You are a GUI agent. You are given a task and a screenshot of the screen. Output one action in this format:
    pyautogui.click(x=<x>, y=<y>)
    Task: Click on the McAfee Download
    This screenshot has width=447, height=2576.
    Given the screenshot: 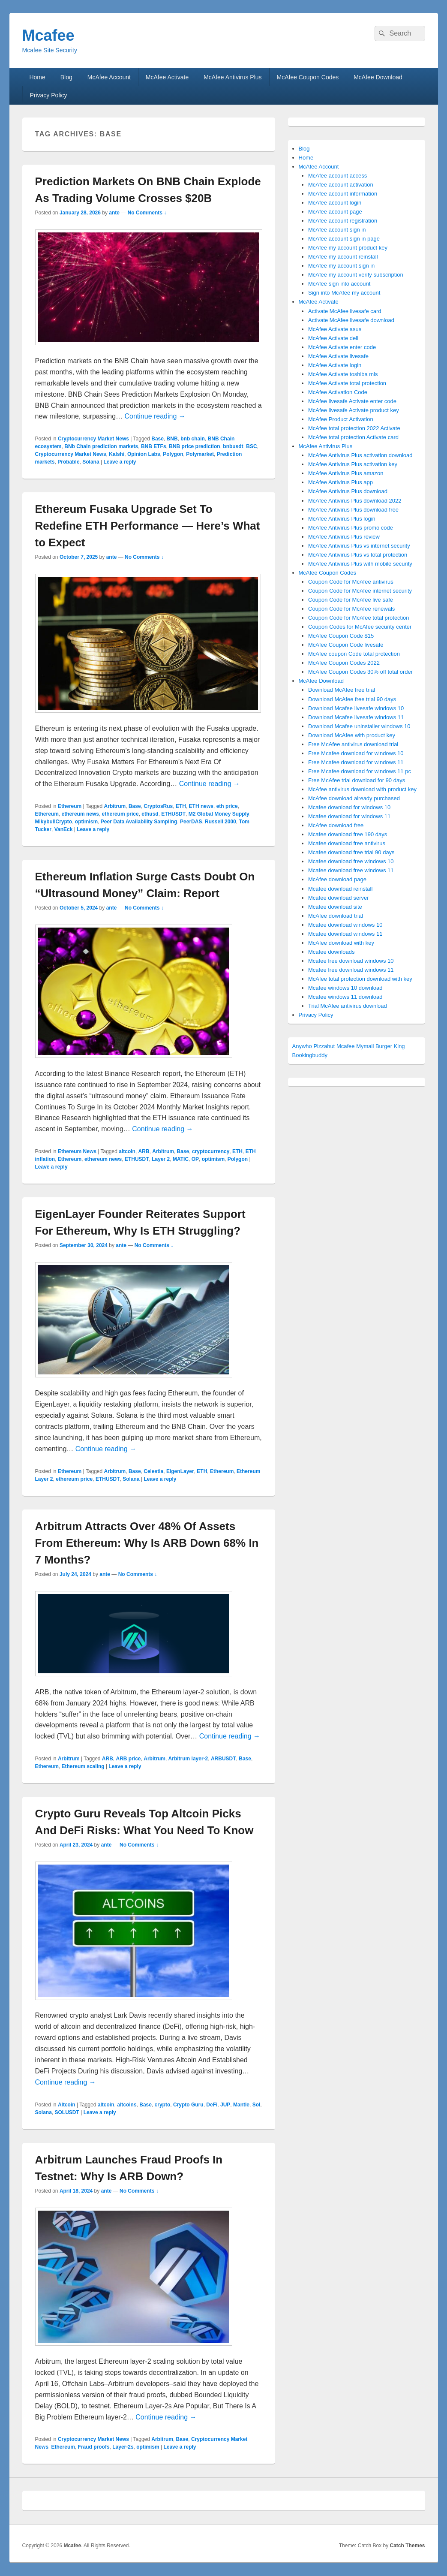 What is the action you would take?
    pyautogui.click(x=378, y=77)
    